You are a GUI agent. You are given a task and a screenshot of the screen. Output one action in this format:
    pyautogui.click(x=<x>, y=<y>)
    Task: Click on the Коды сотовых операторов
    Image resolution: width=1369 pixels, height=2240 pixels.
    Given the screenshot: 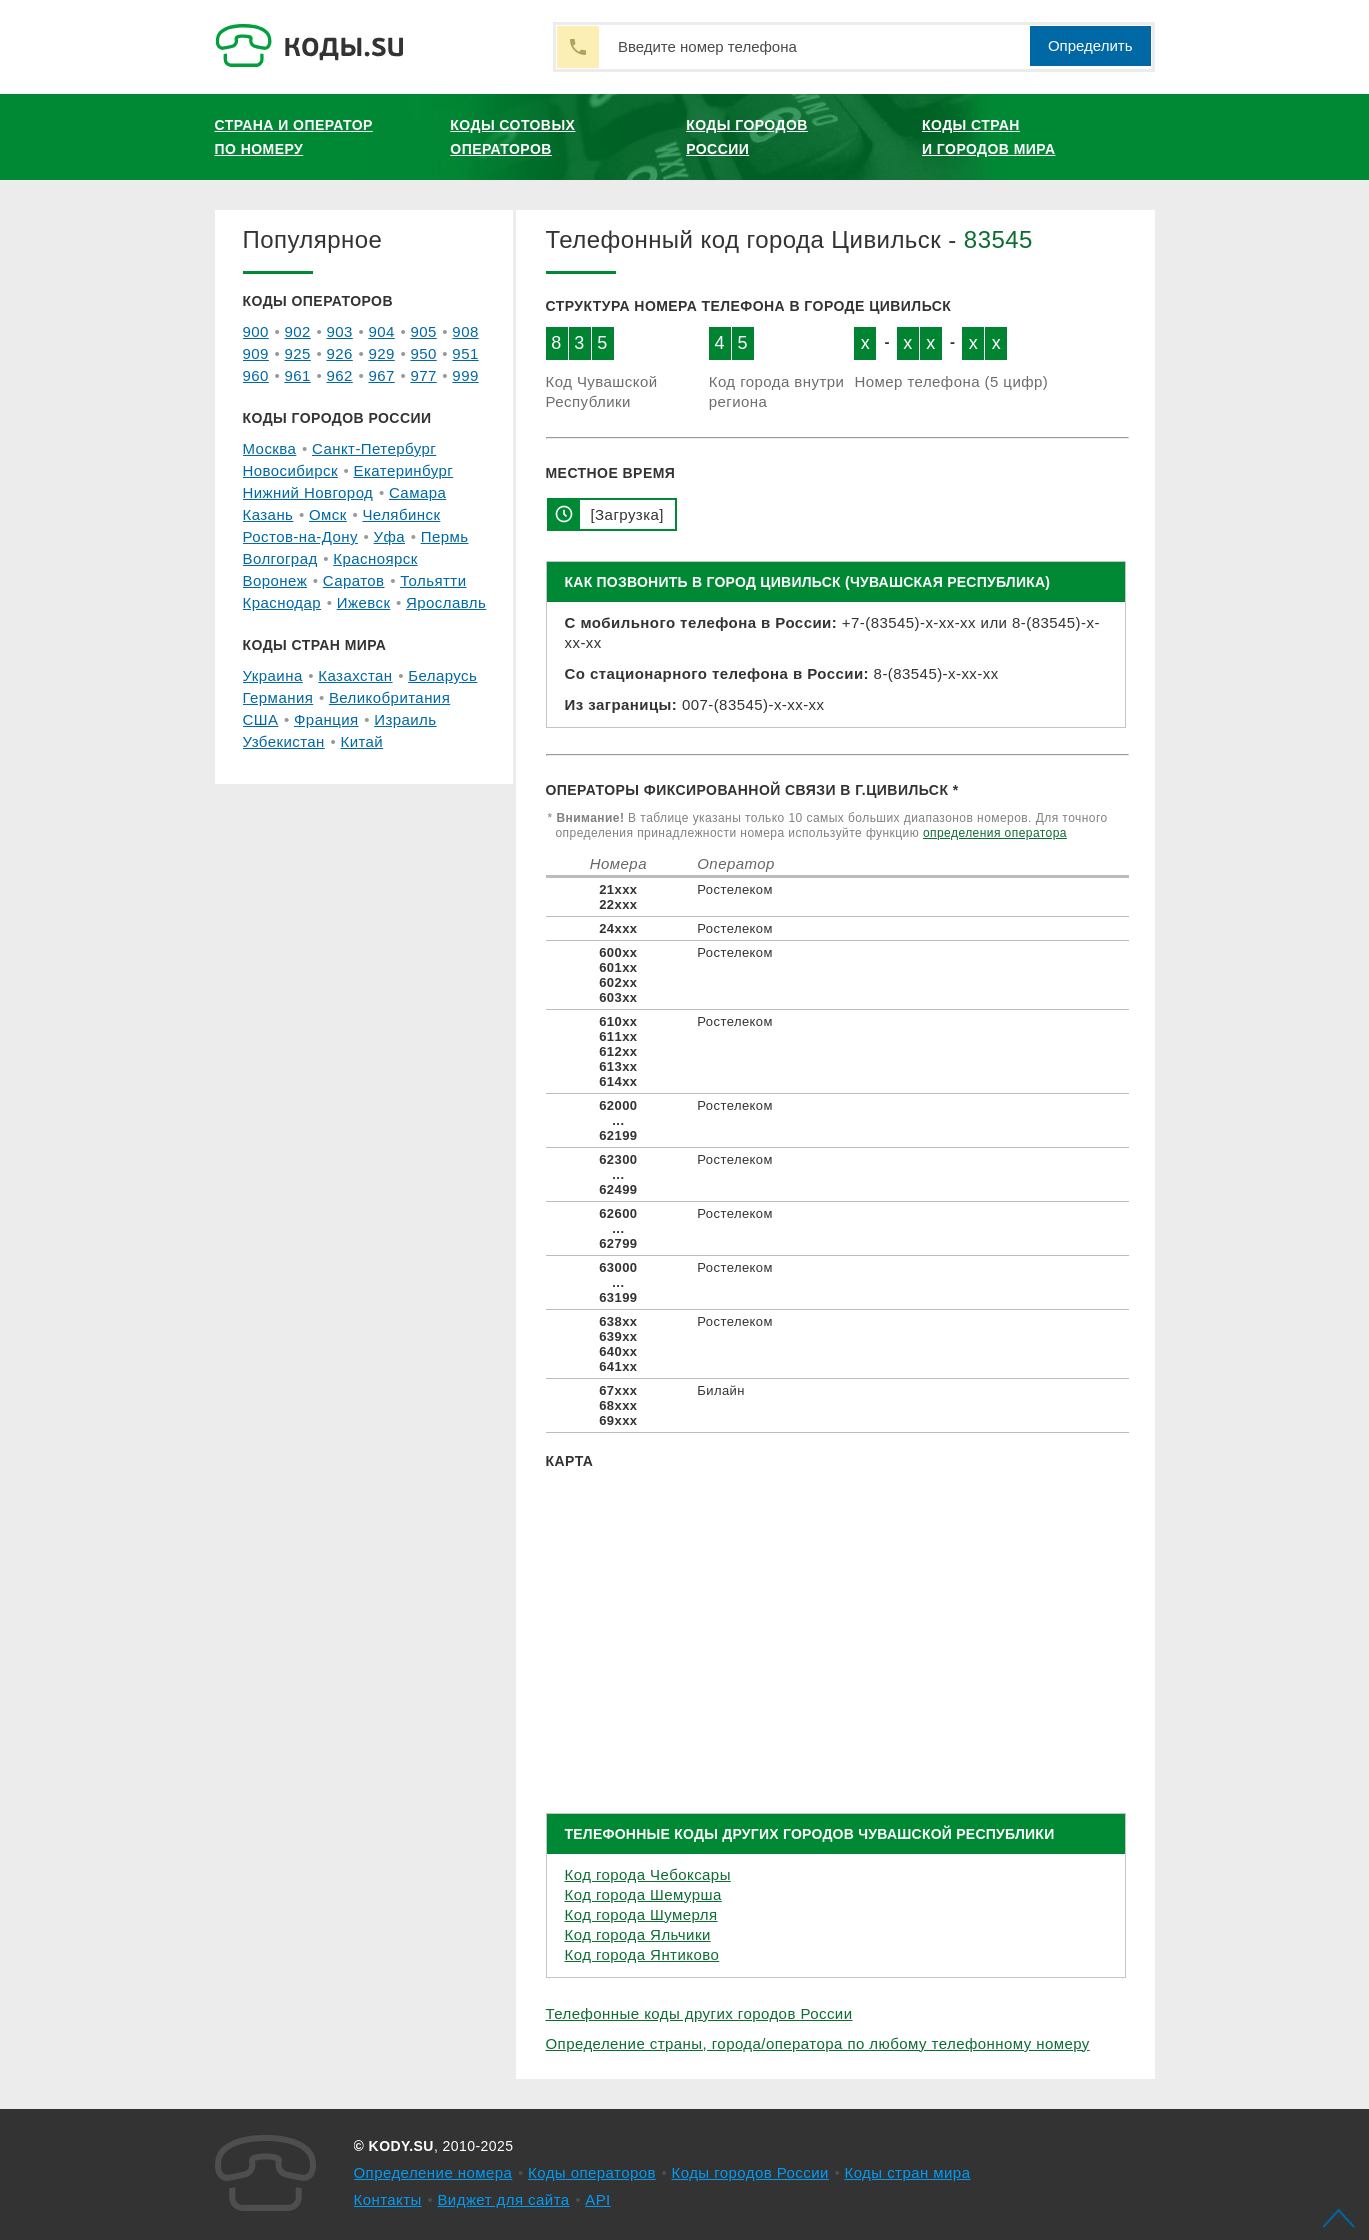 What is the action you would take?
    pyautogui.click(x=512, y=137)
    